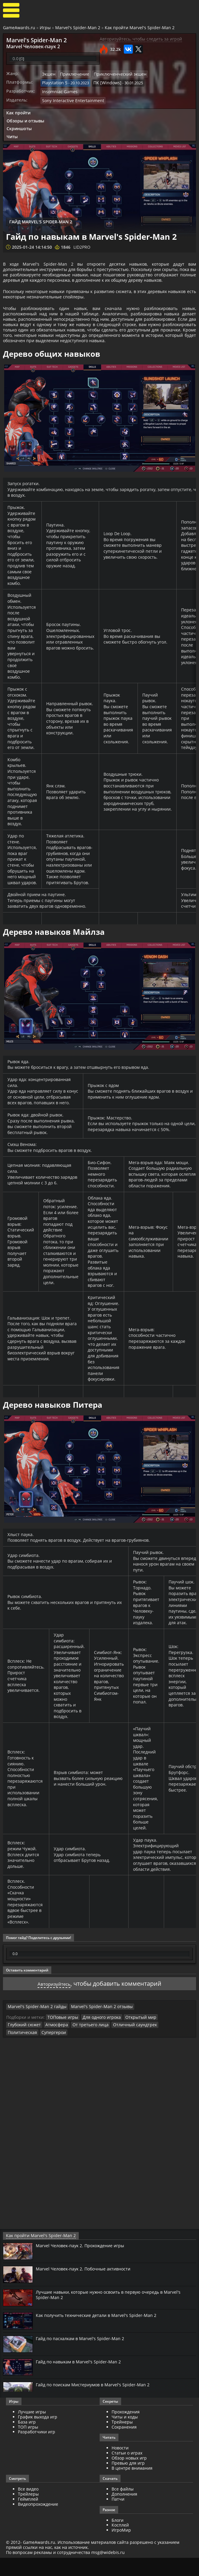 This screenshot has width=199, height=2576. Describe the element at coordinates (102, 2333) in the screenshot. I see `Как получить технические детали в Marvel's Spider-Man 2` at that location.